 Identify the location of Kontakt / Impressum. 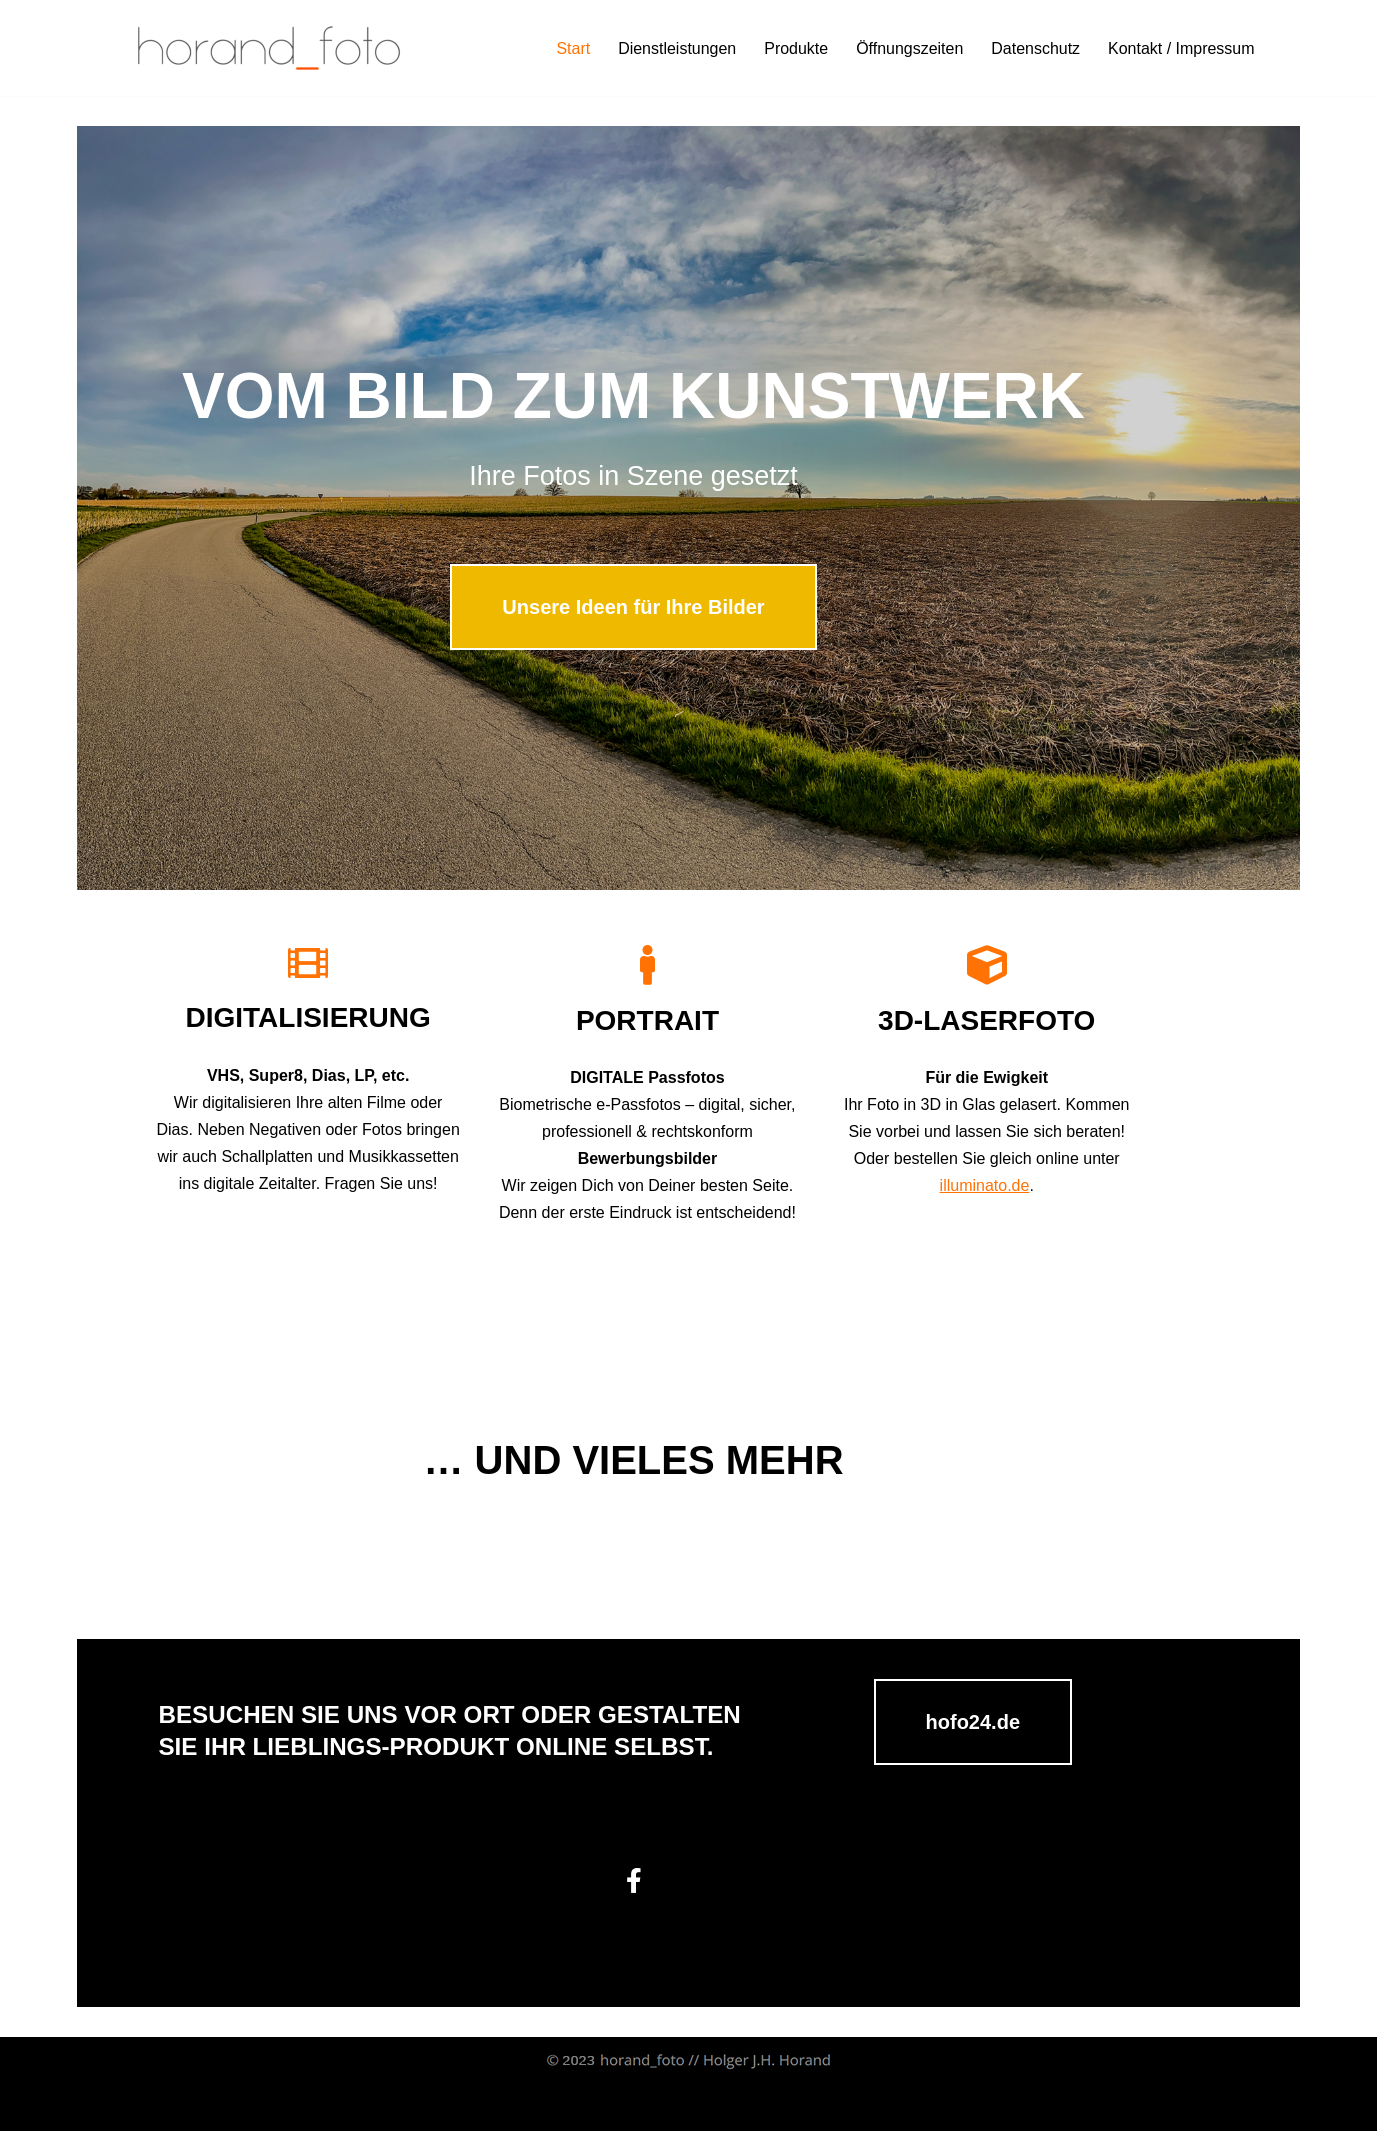
(1181, 48).